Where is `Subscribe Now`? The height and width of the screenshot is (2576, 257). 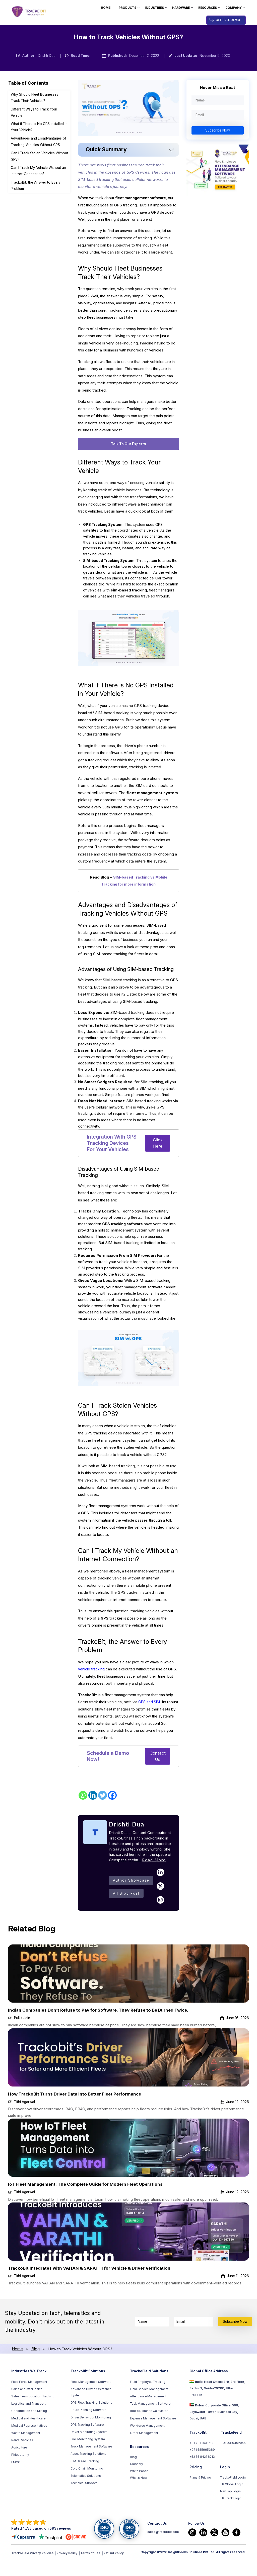 Subscribe Now is located at coordinates (217, 130).